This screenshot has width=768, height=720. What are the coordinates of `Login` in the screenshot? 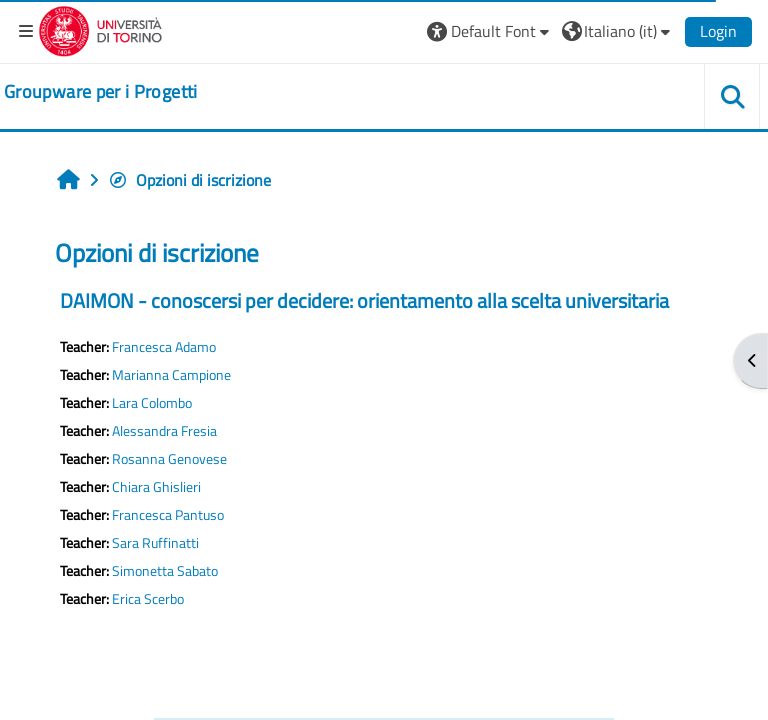 It's located at (718, 31).